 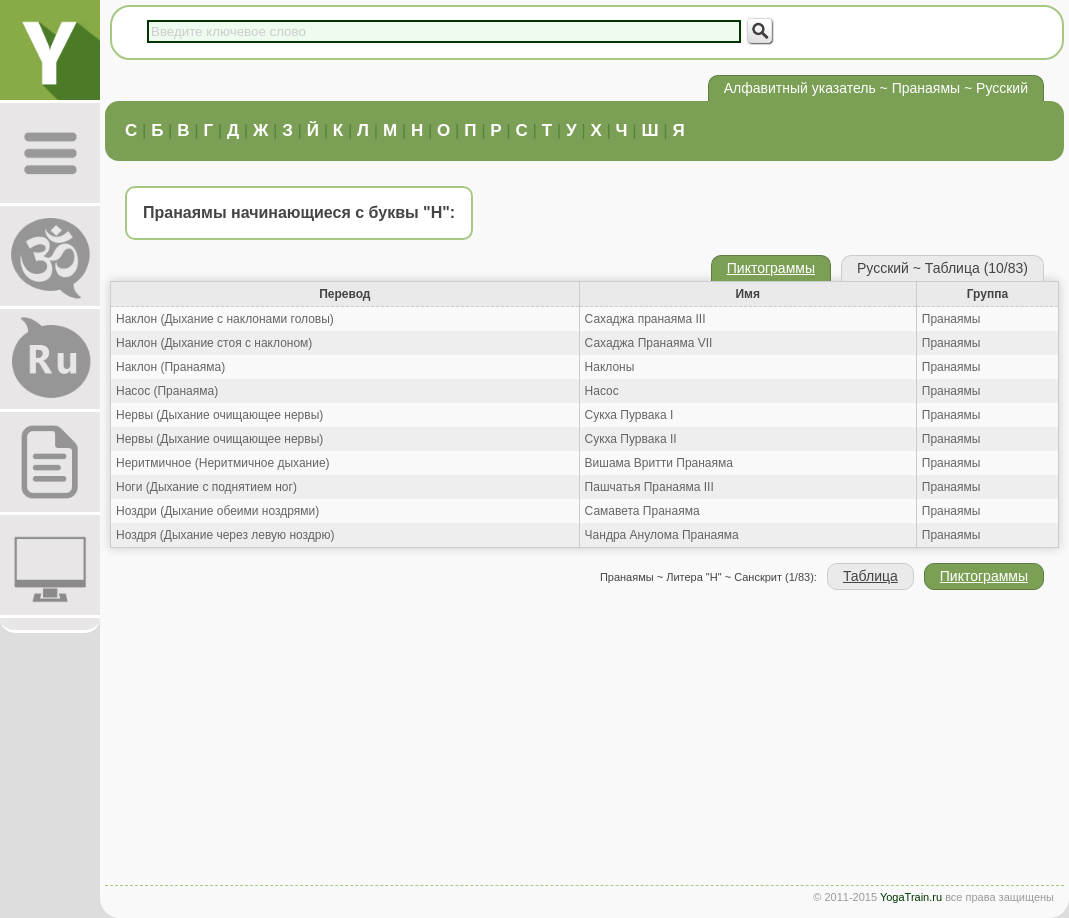 I want to click on Сукха Пурвака I, so click(x=629, y=415).